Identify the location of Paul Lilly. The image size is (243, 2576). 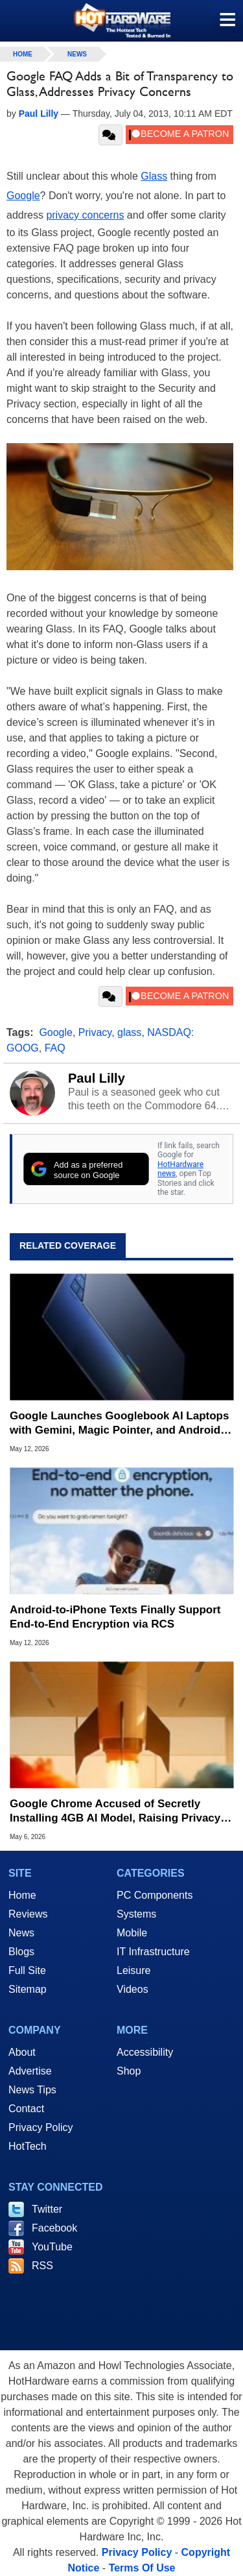
(96, 1078).